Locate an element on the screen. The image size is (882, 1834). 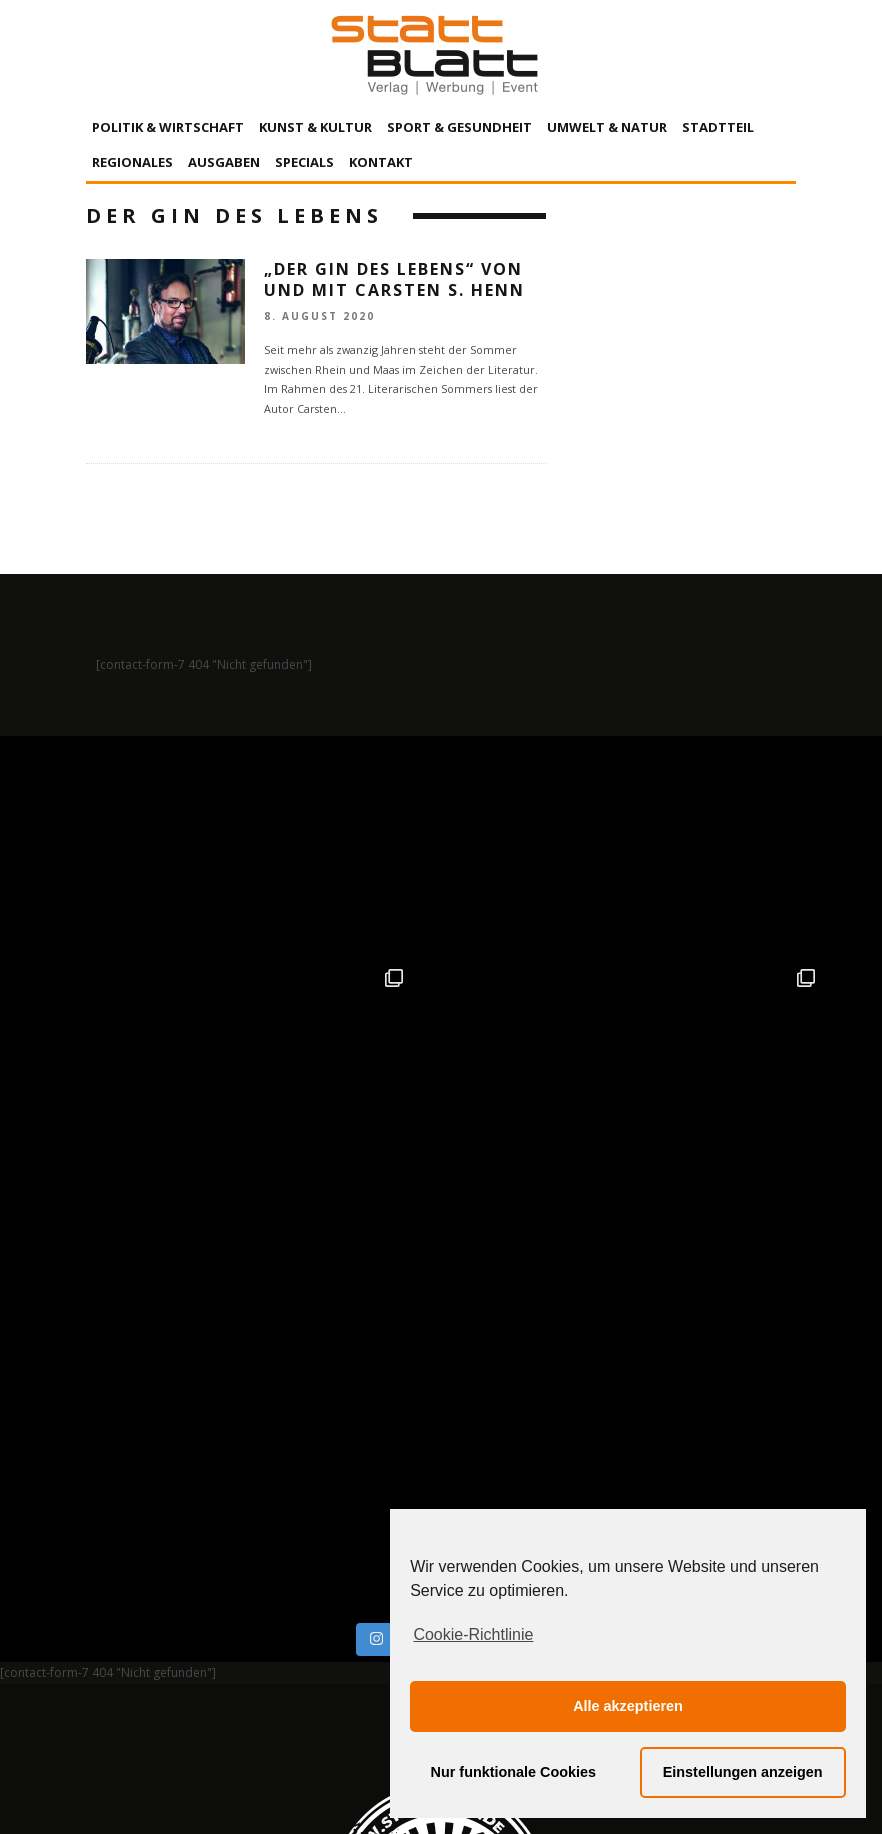
„Der Gin des Lebens“ von und mit Carsten S. Henn is located at coordinates (394, 279).